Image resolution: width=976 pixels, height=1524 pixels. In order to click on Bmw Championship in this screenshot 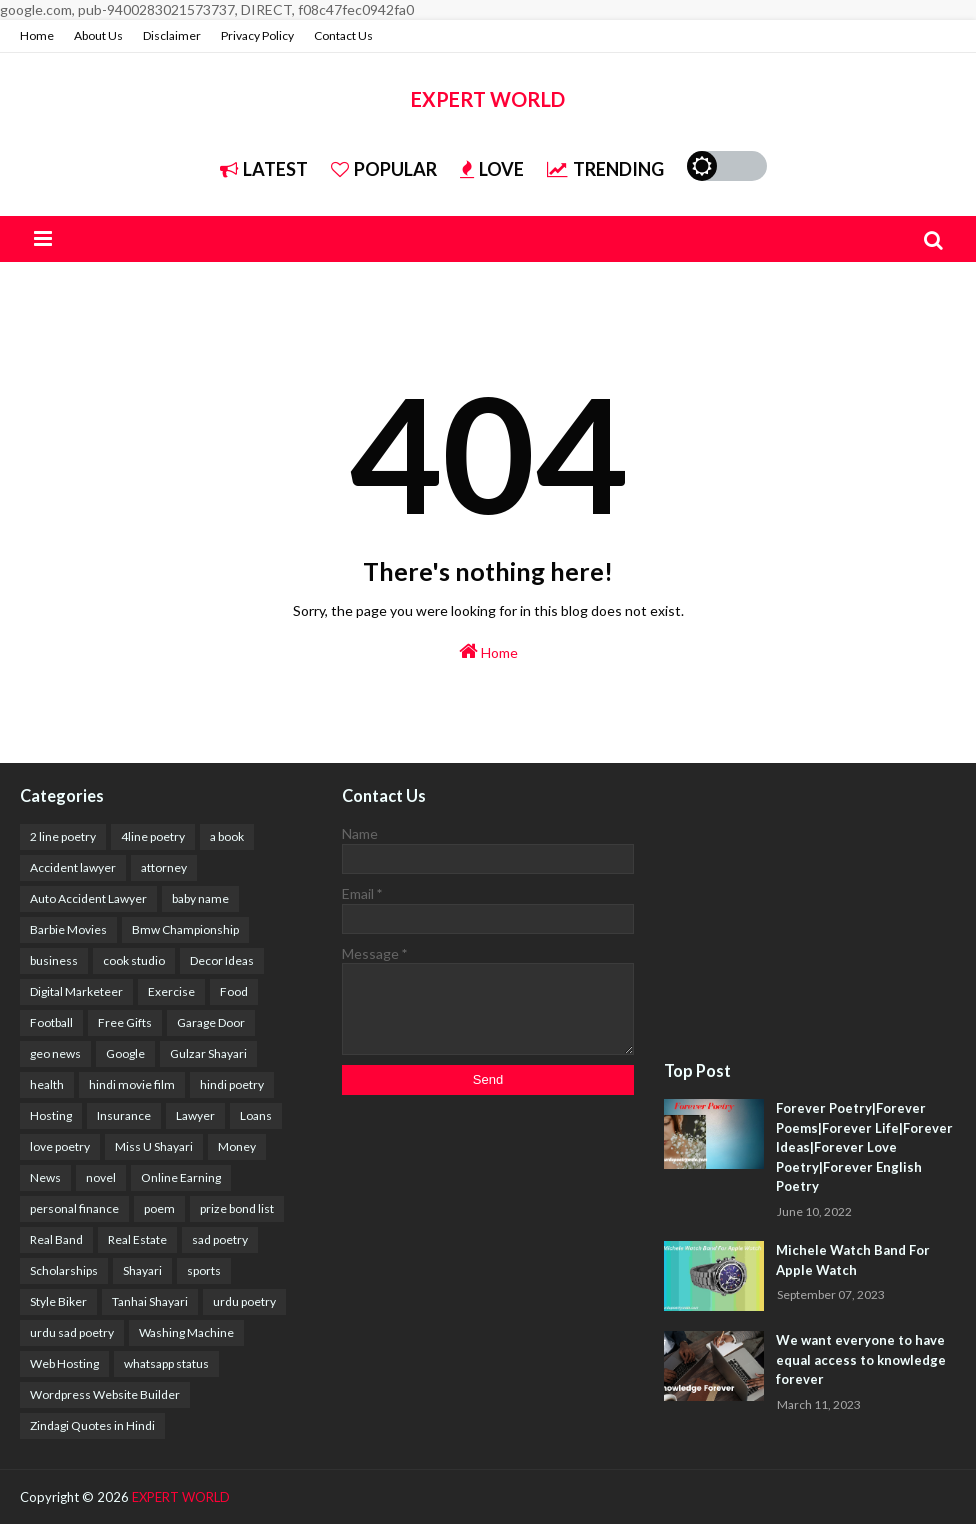, I will do `click(185, 929)`.